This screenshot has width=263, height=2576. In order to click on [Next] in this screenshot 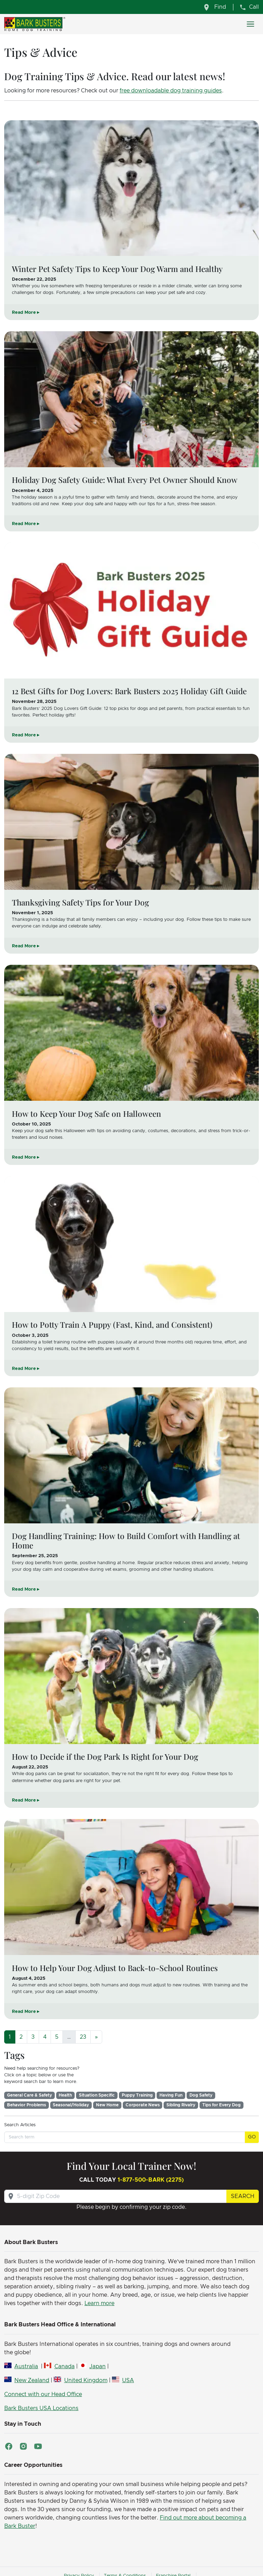, I will do `click(96, 2037)`.